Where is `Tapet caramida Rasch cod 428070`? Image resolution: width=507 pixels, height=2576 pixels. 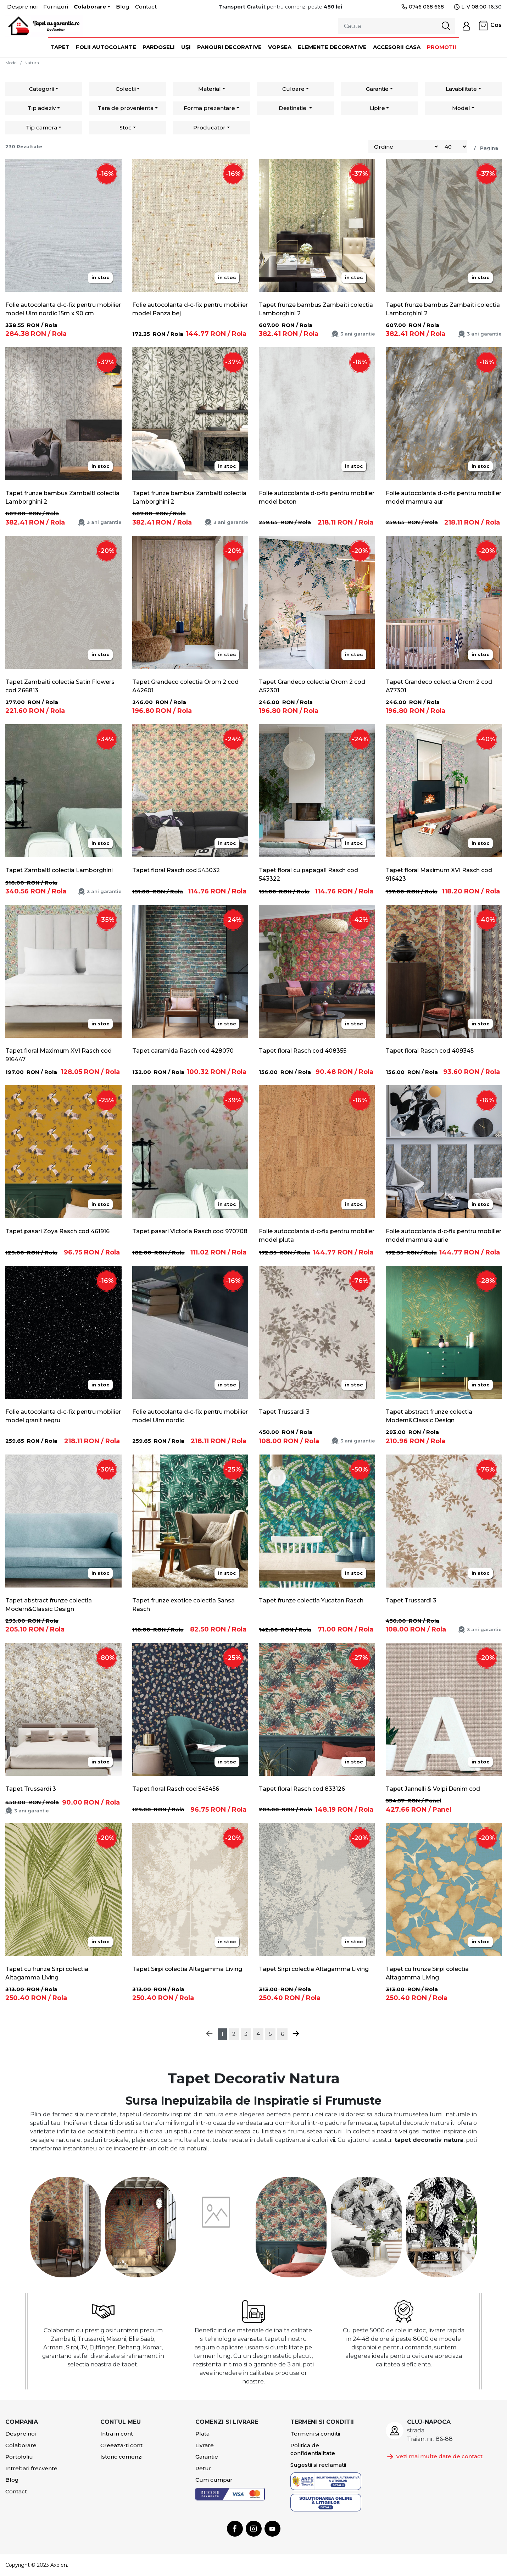
Tapet caramida Rasch cod 428070 is located at coordinates (183, 1050).